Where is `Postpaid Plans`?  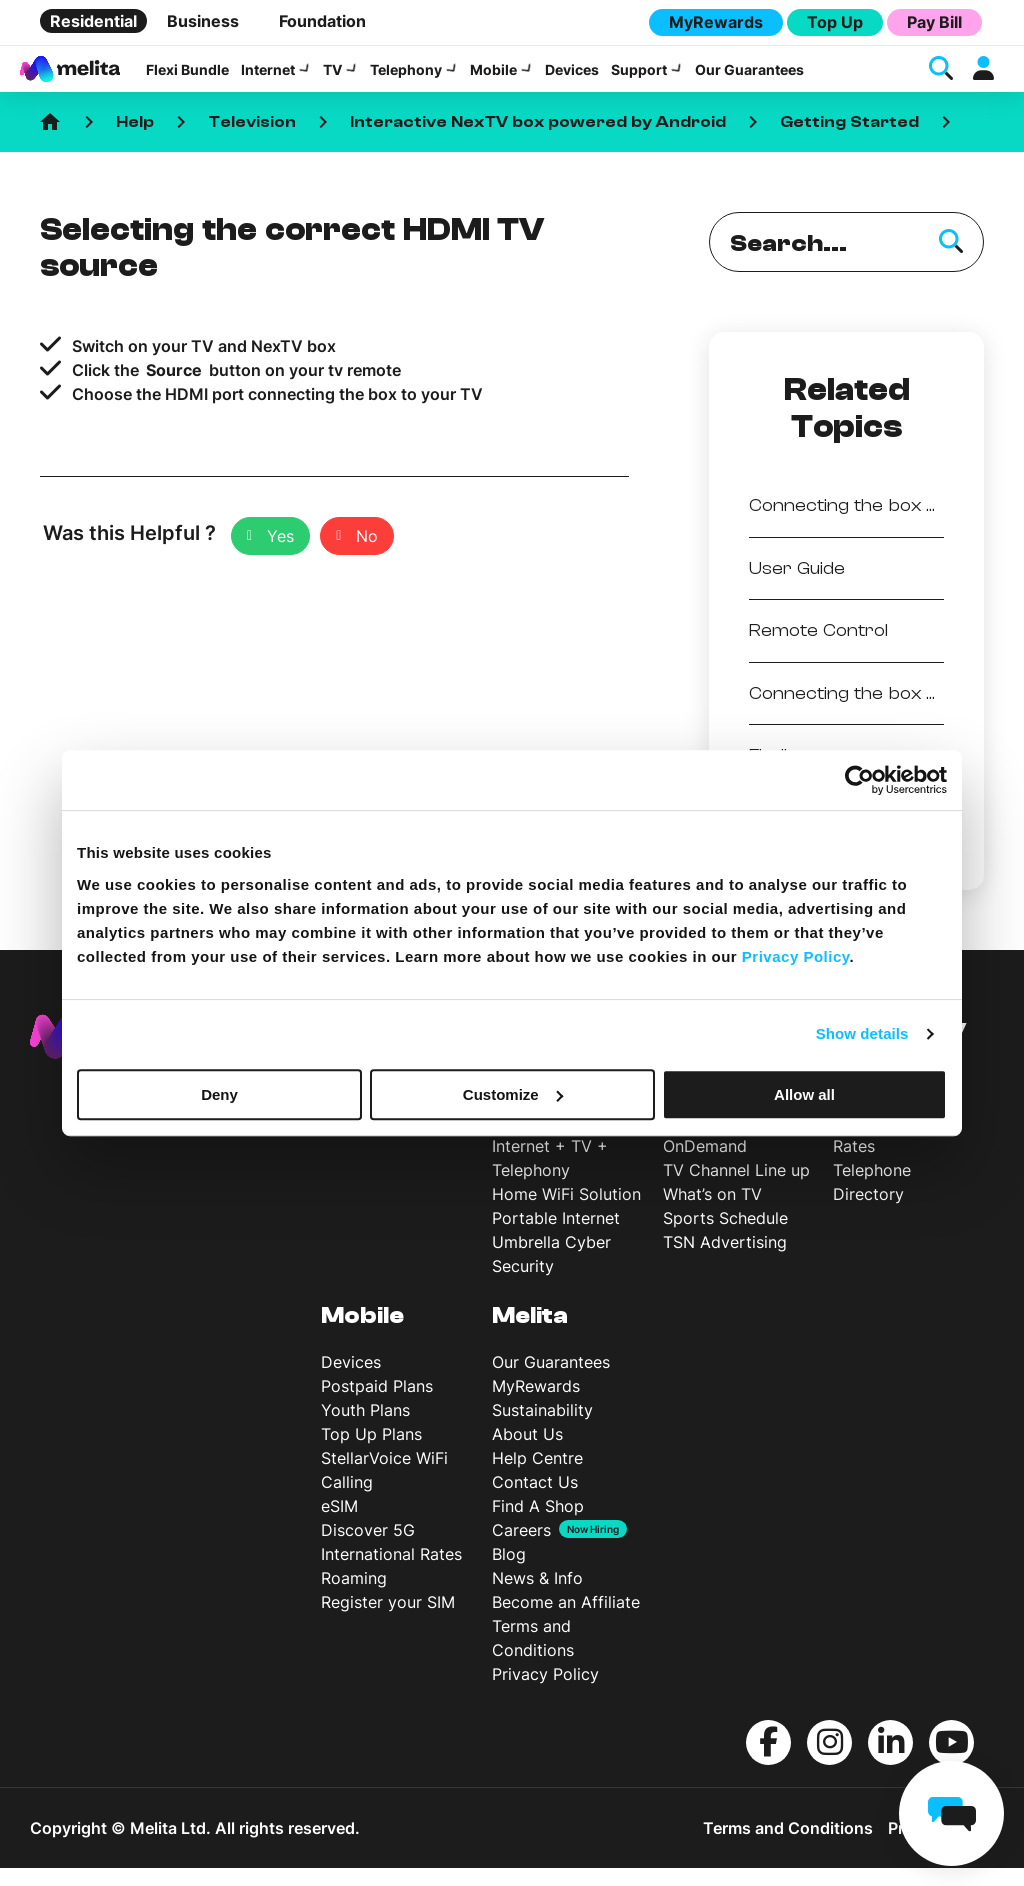
Postpaid Plans is located at coordinates (377, 1404).